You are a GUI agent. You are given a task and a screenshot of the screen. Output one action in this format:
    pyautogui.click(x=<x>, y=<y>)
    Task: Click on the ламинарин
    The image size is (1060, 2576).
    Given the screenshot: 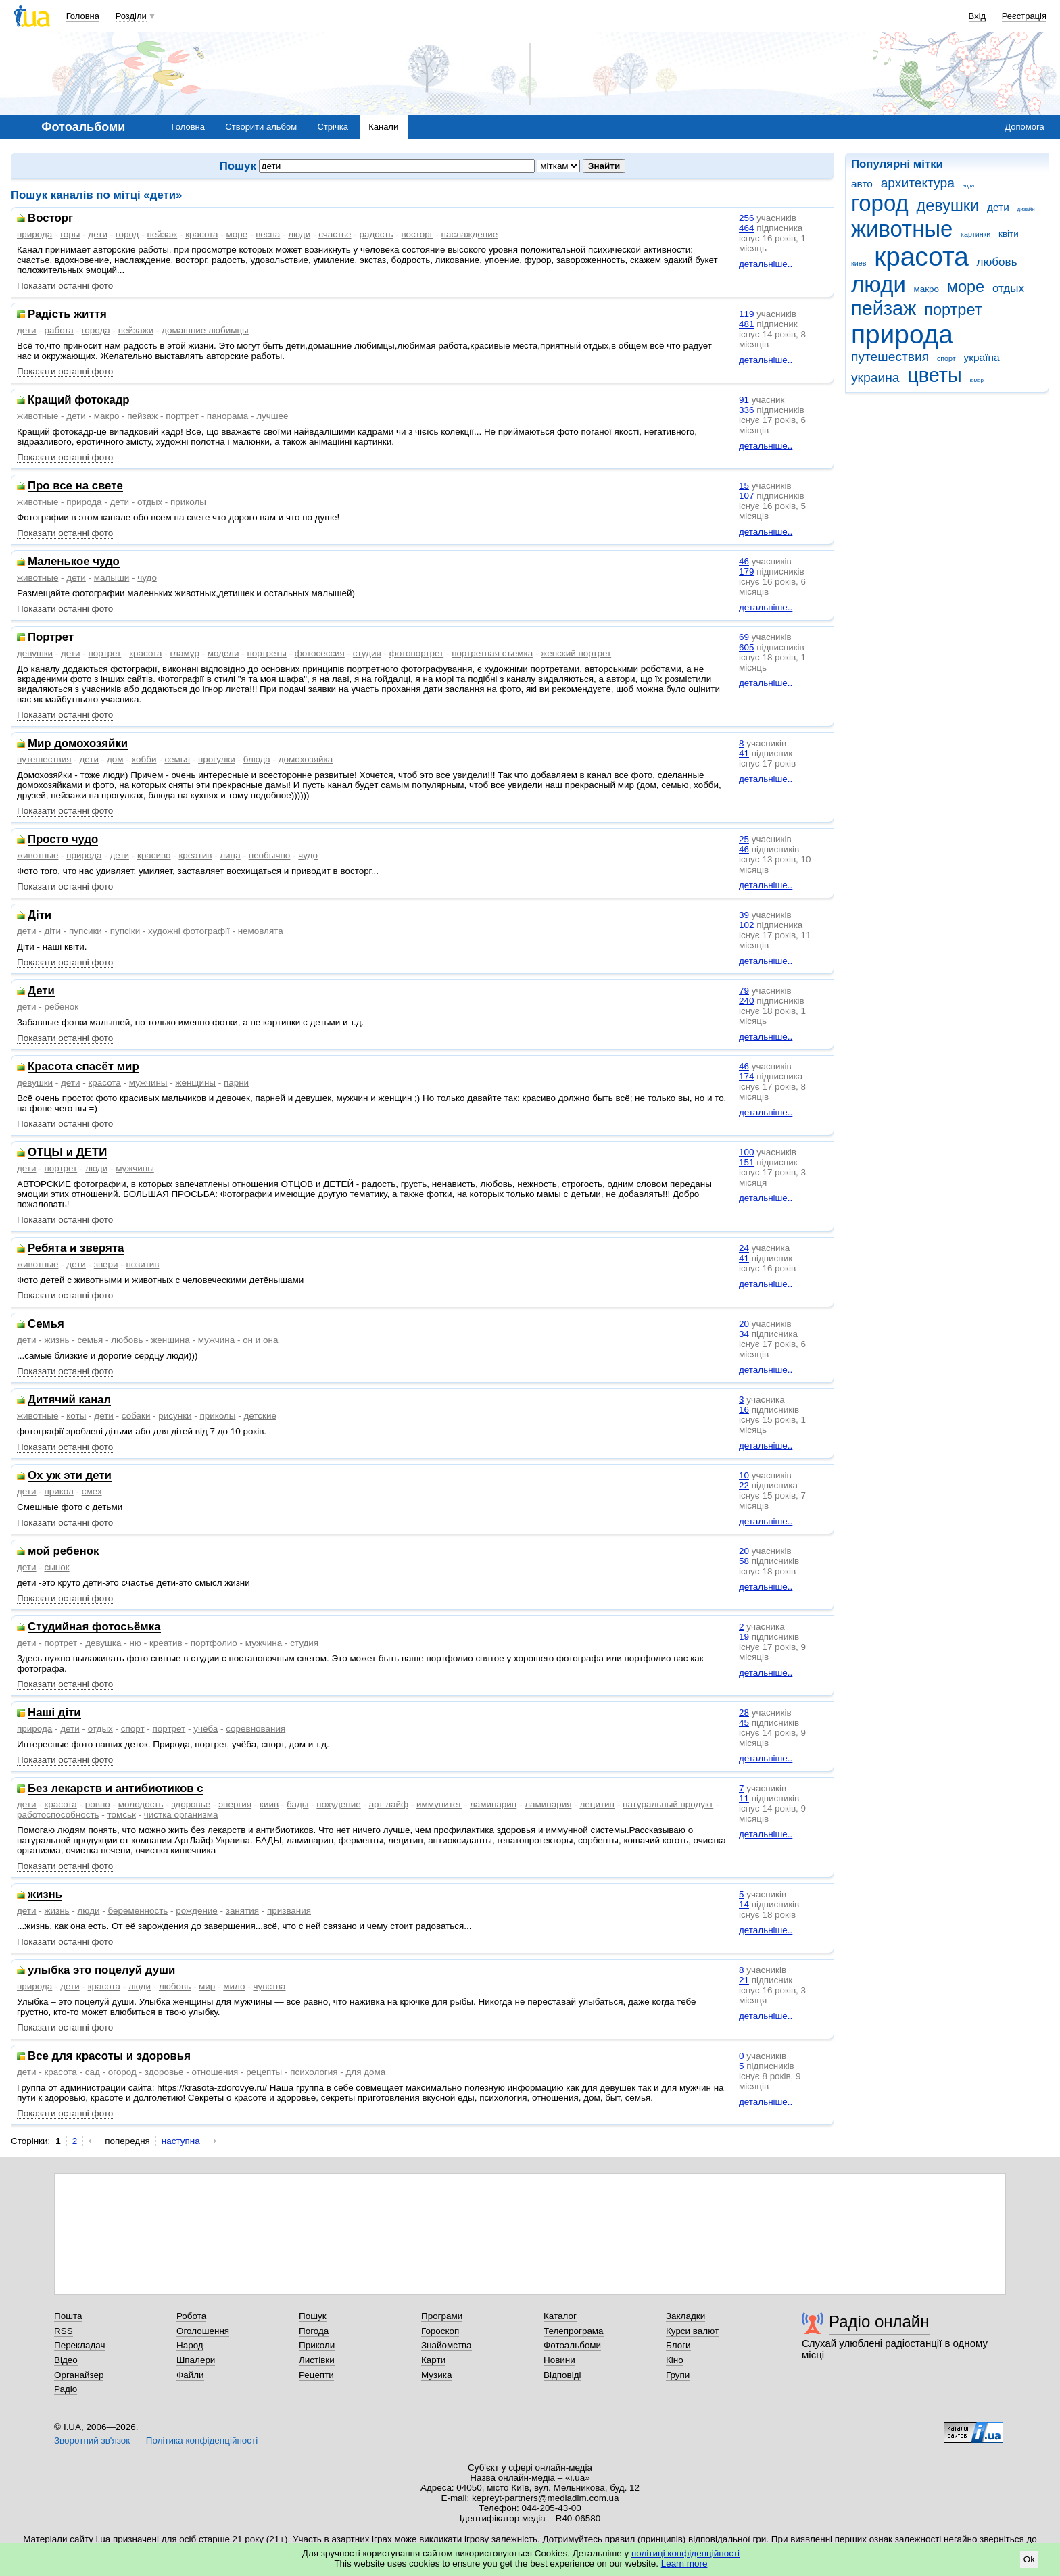 What is the action you would take?
    pyautogui.click(x=493, y=1804)
    